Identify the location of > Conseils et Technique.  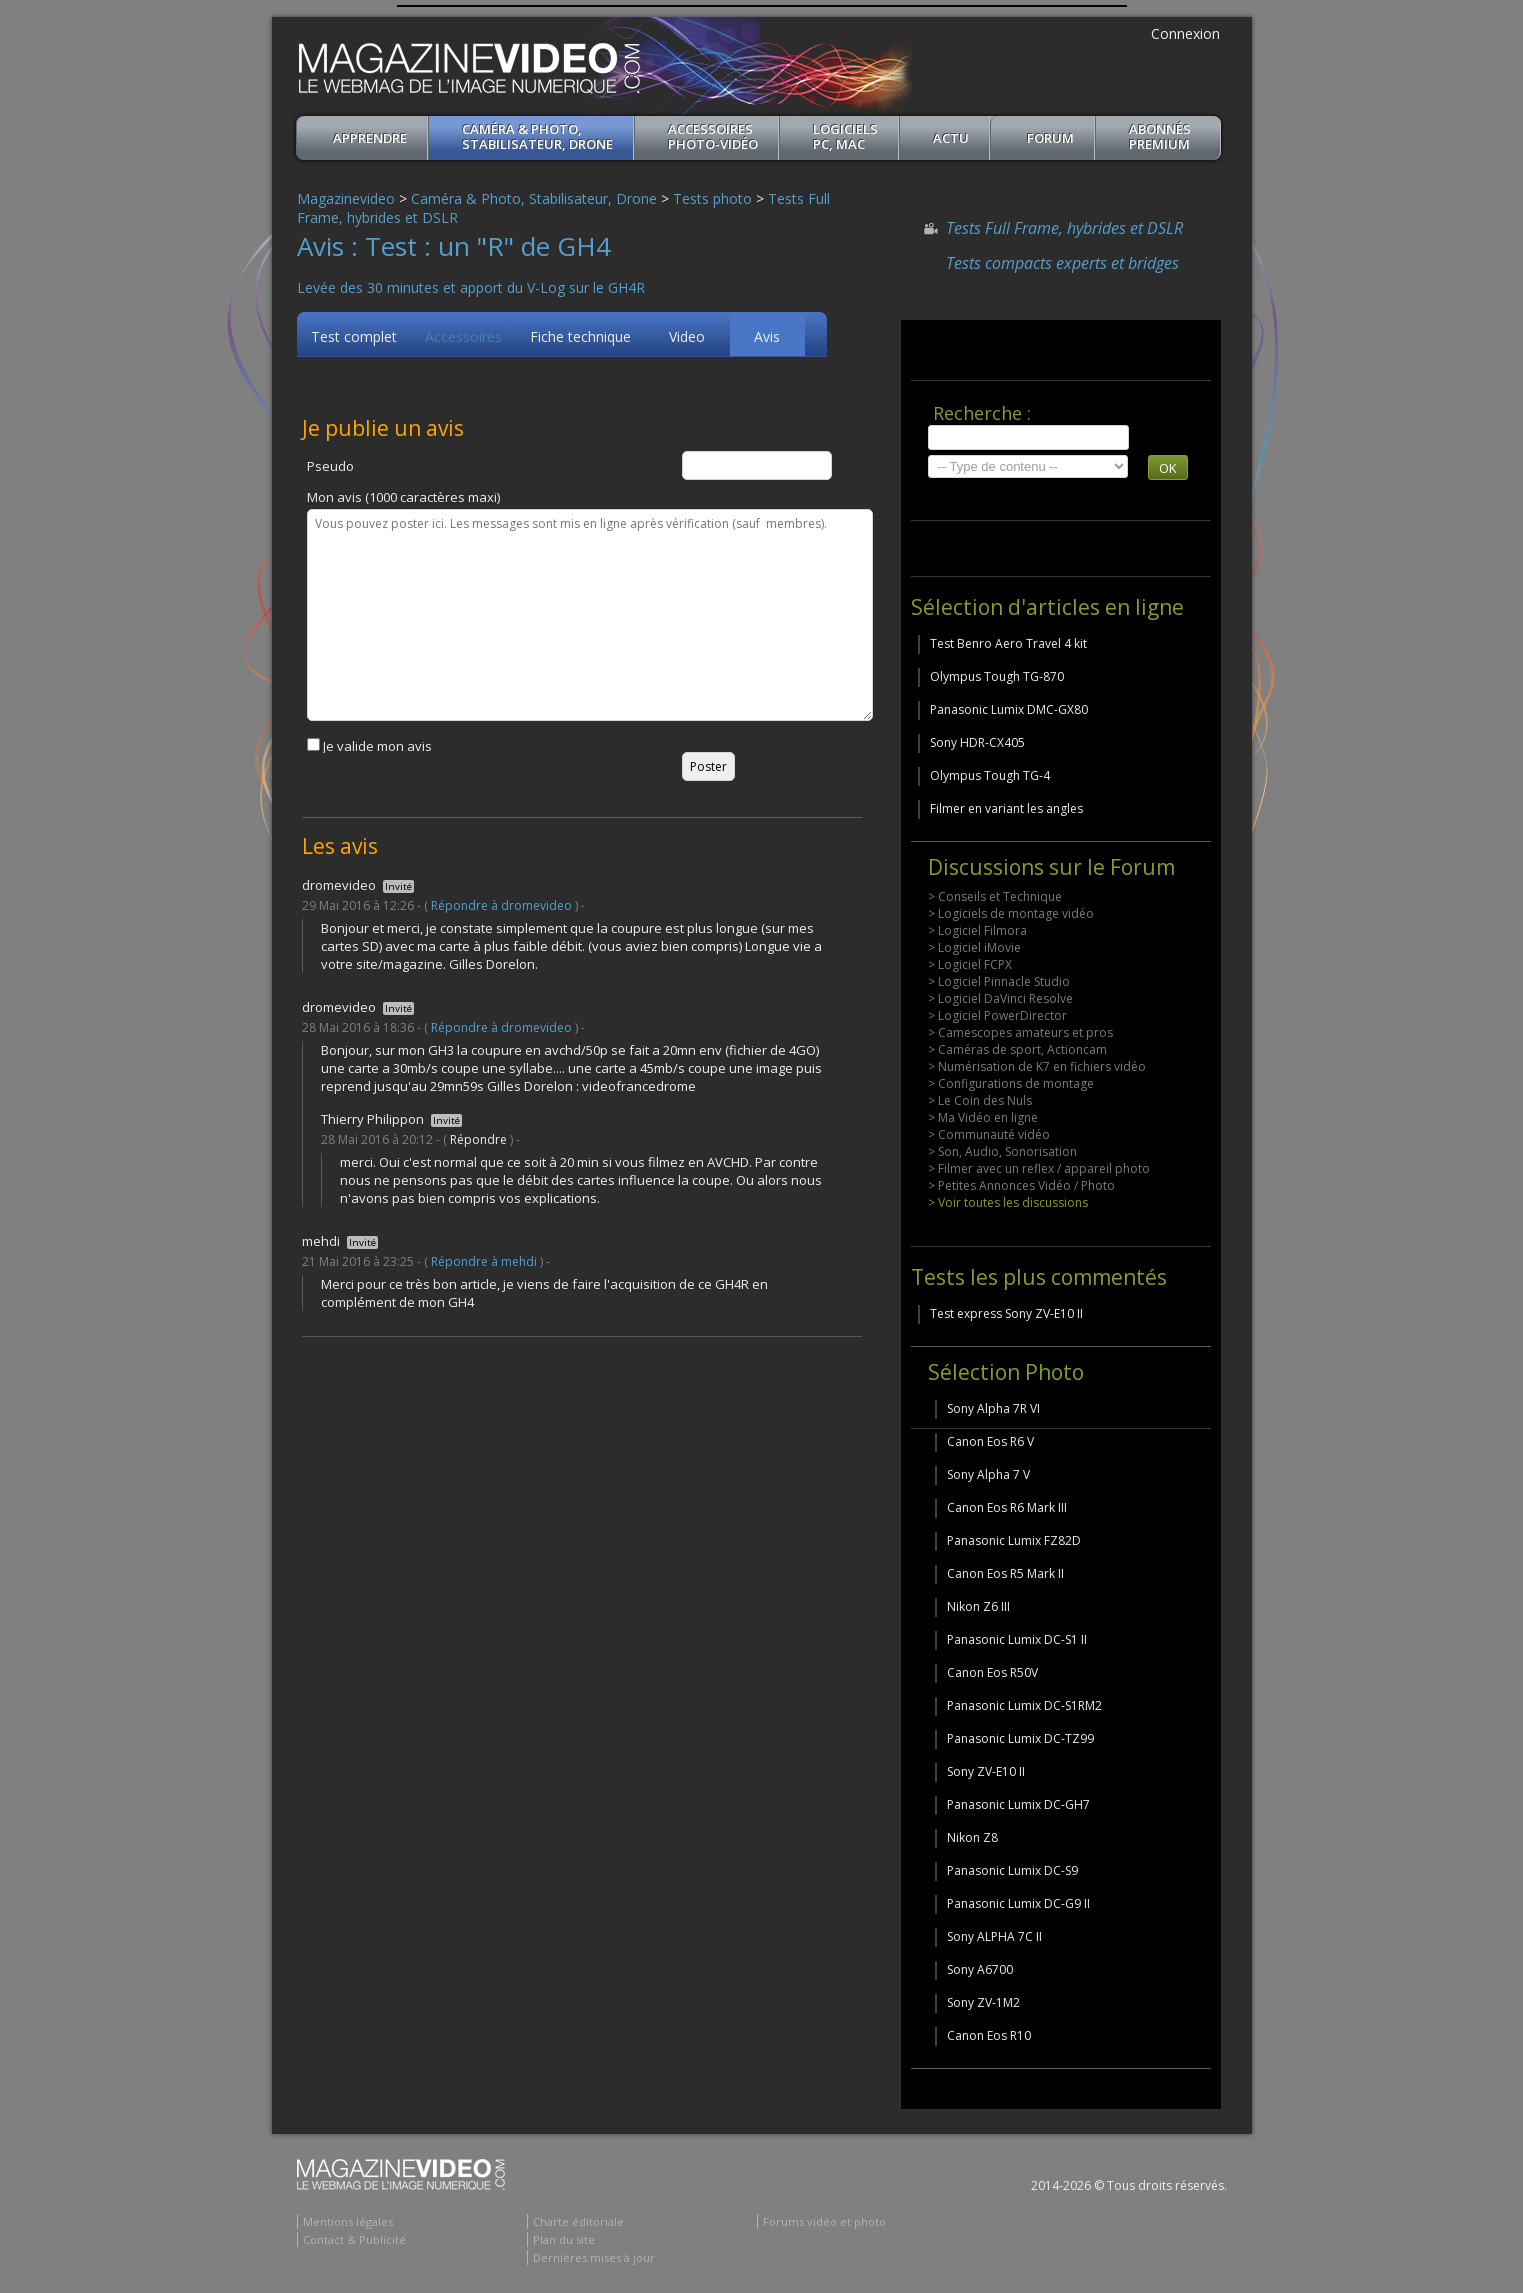
(995, 896).